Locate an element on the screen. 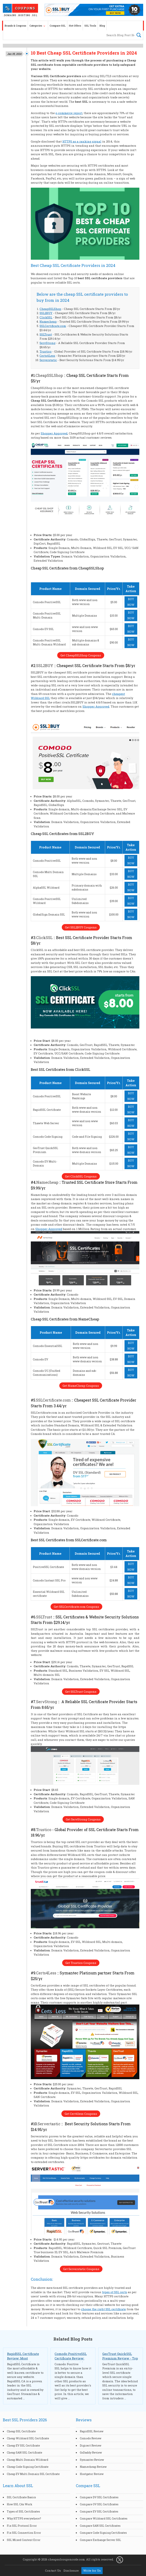  Shopper Approved is located at coordinates (54, 433).